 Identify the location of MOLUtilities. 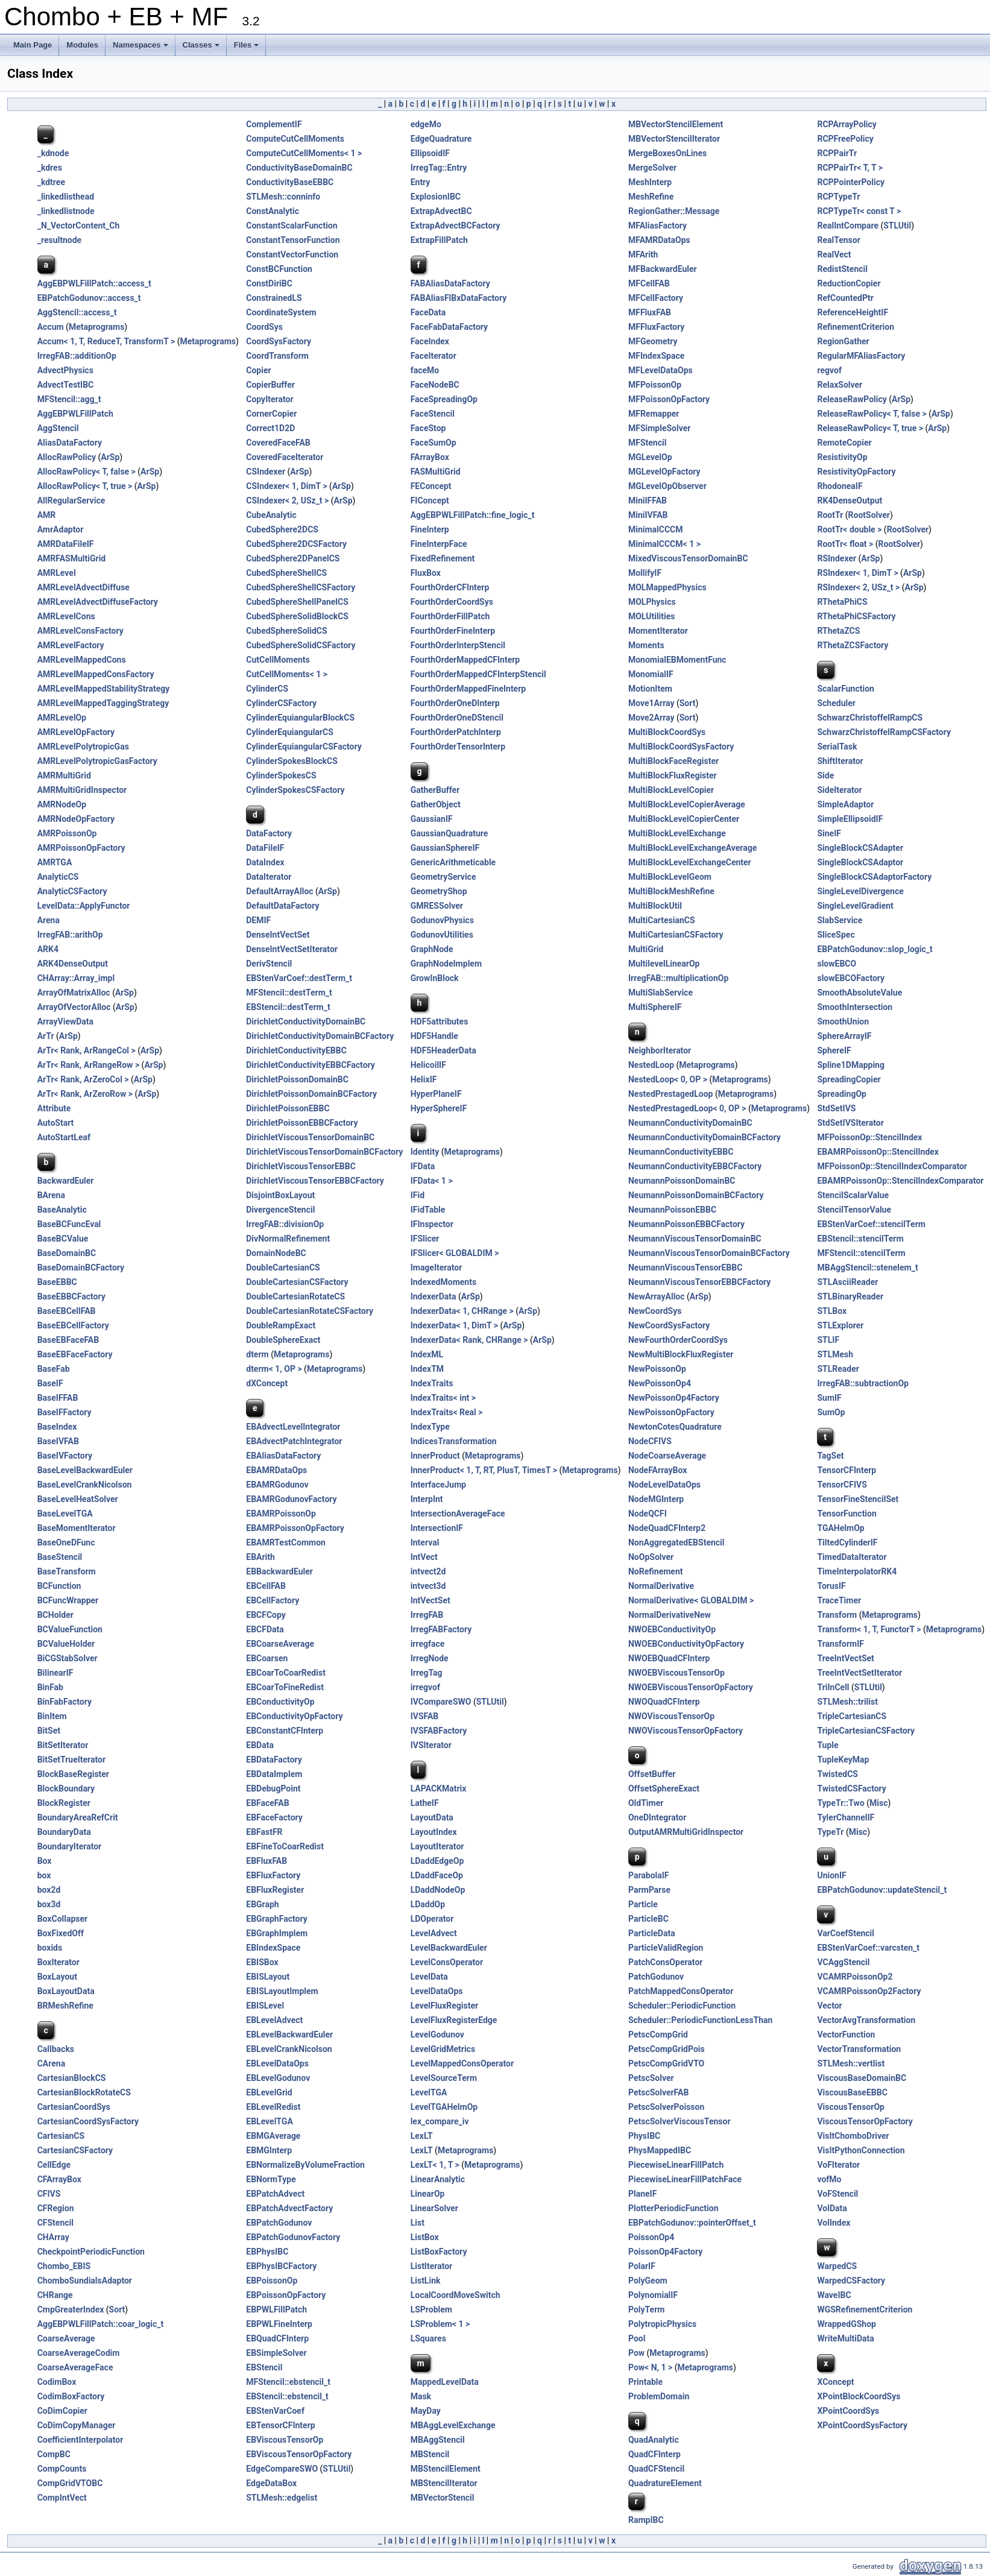
(651, 616).